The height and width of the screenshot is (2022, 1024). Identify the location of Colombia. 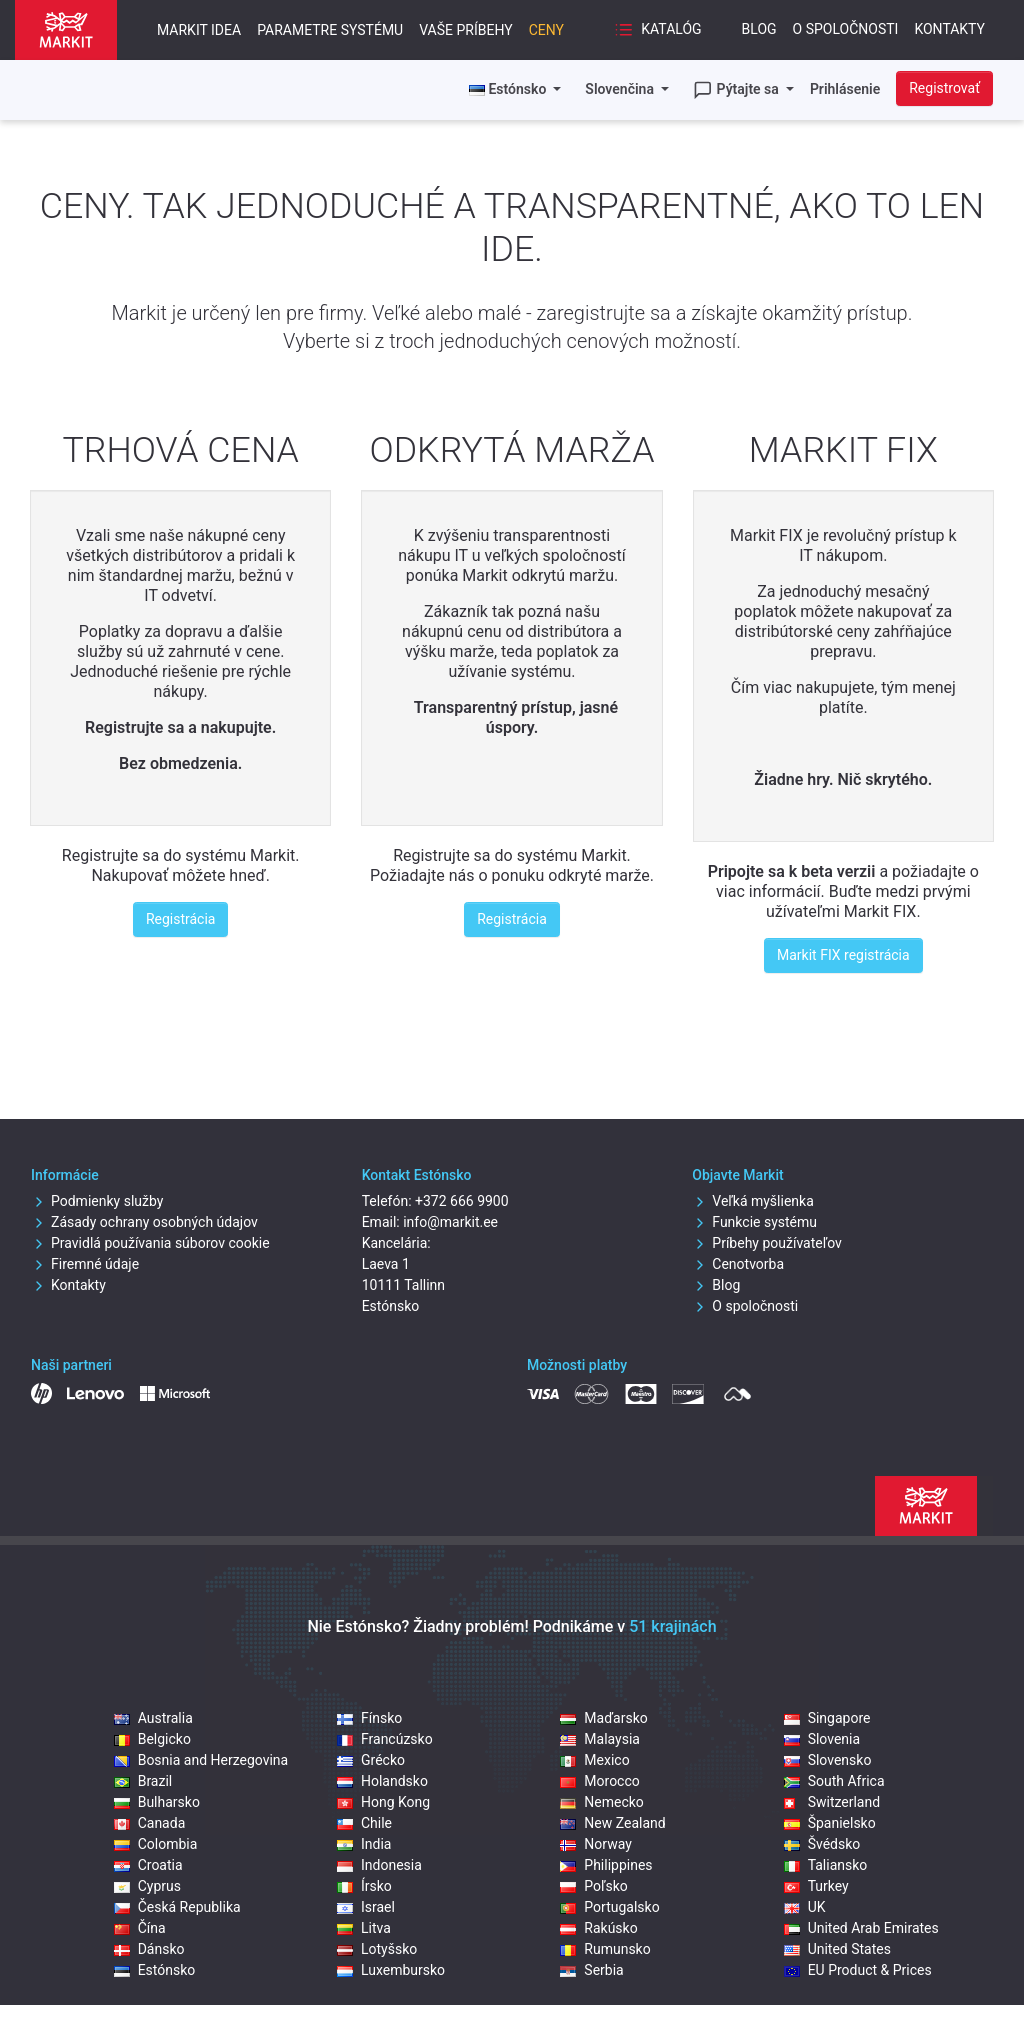
(156, 1844).